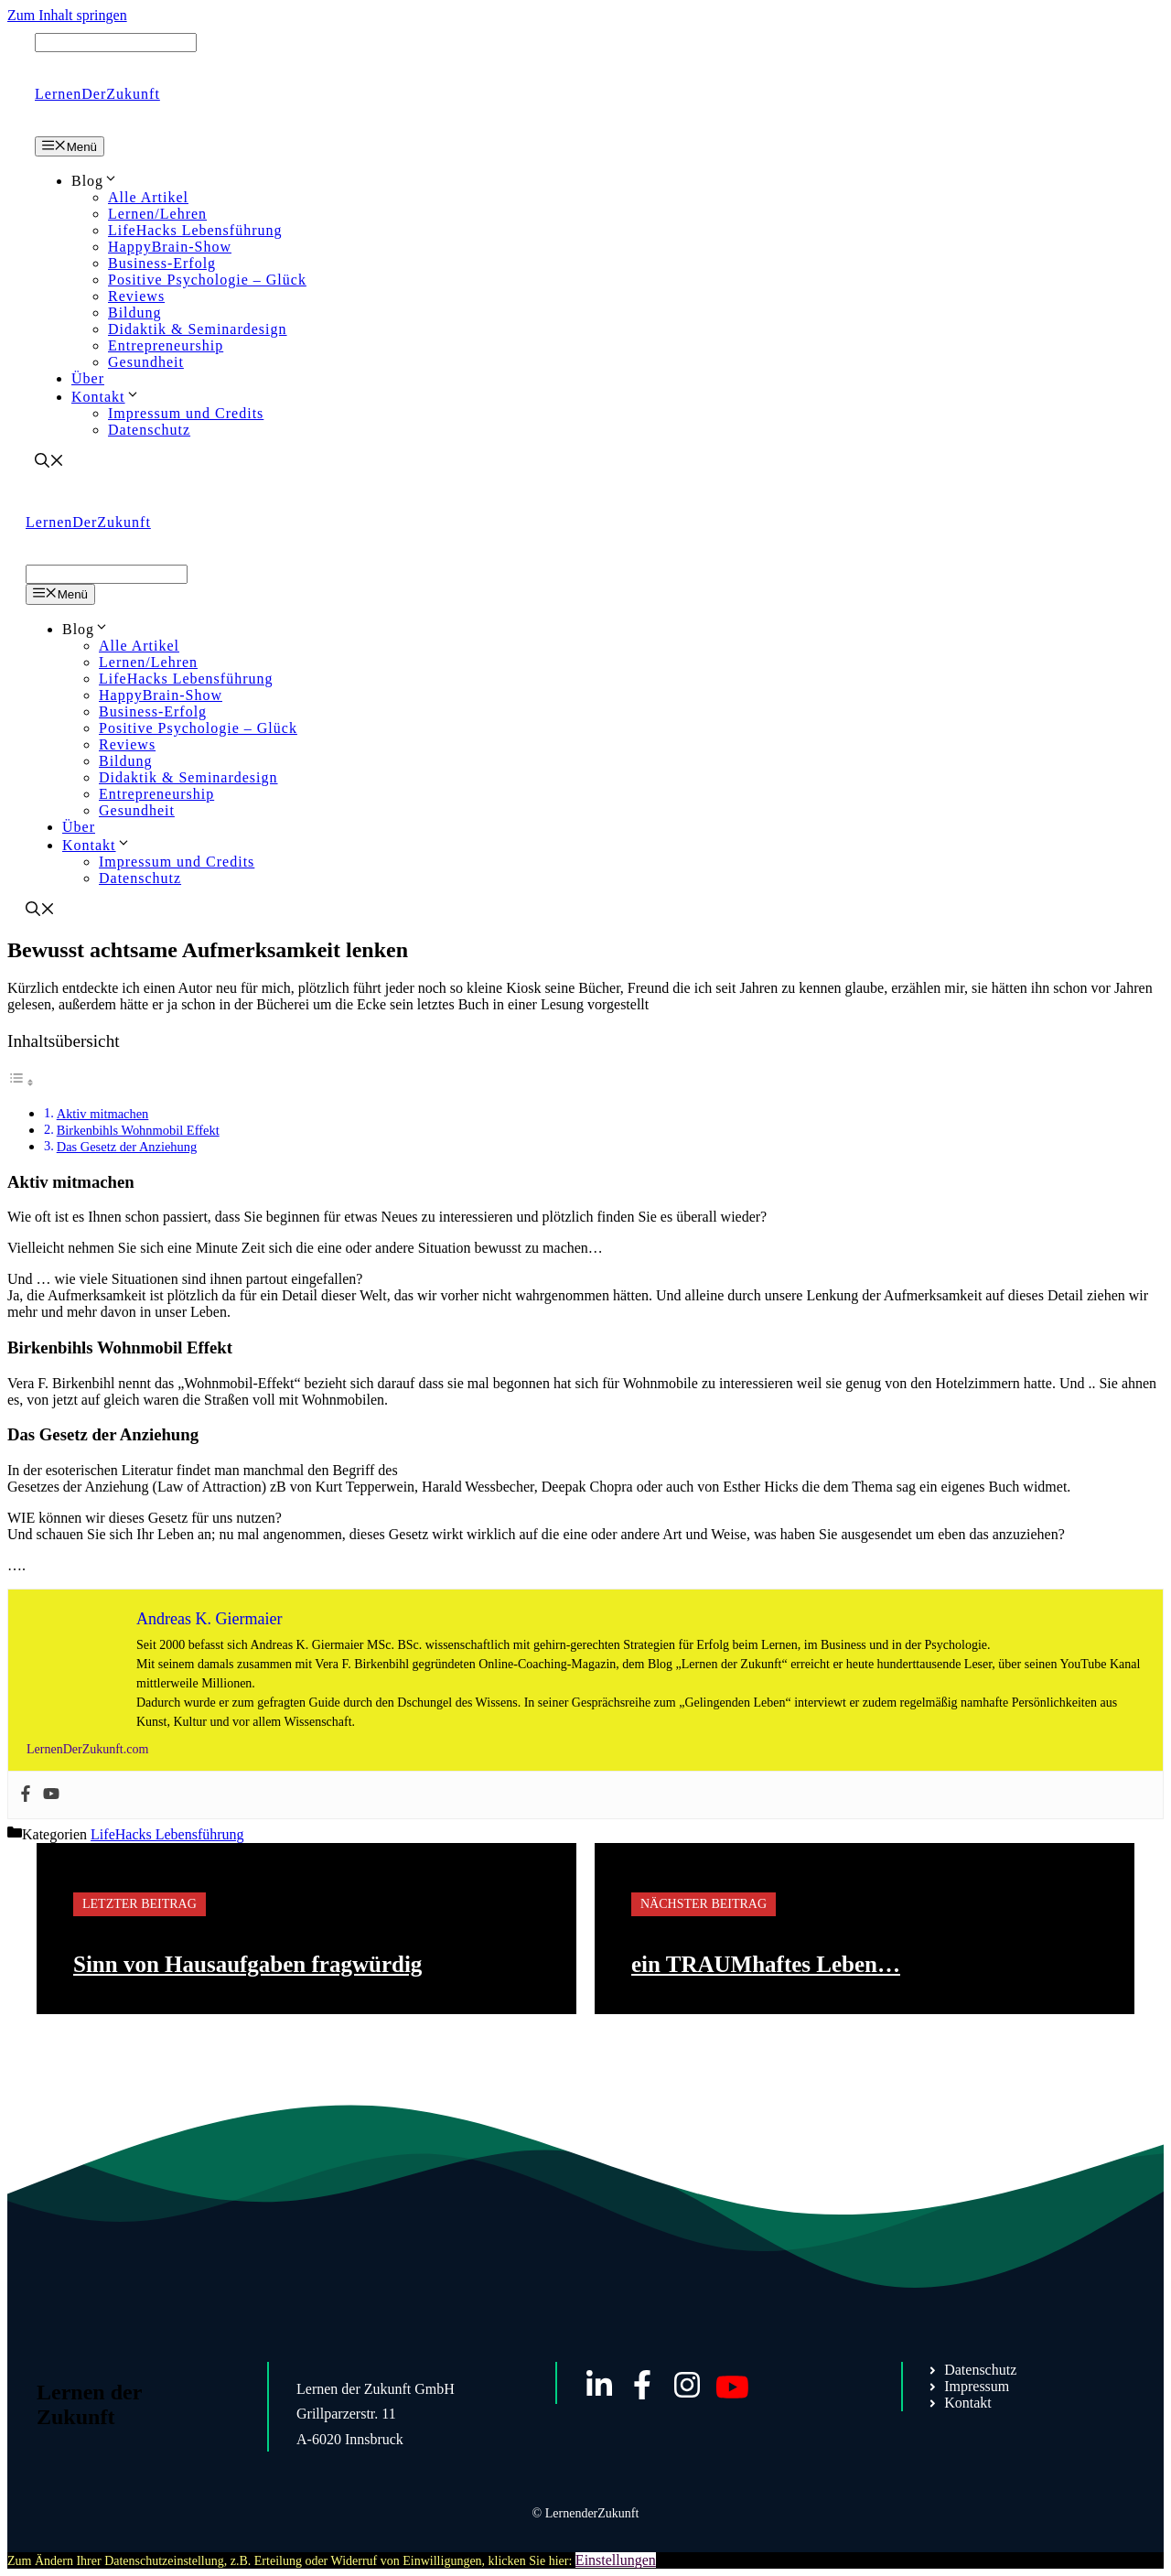 The image size is (1171, 2576). What do you see at coordinates (136, 296) in the screenshot?
I see `Reviews` at bounding box center [136, 296].